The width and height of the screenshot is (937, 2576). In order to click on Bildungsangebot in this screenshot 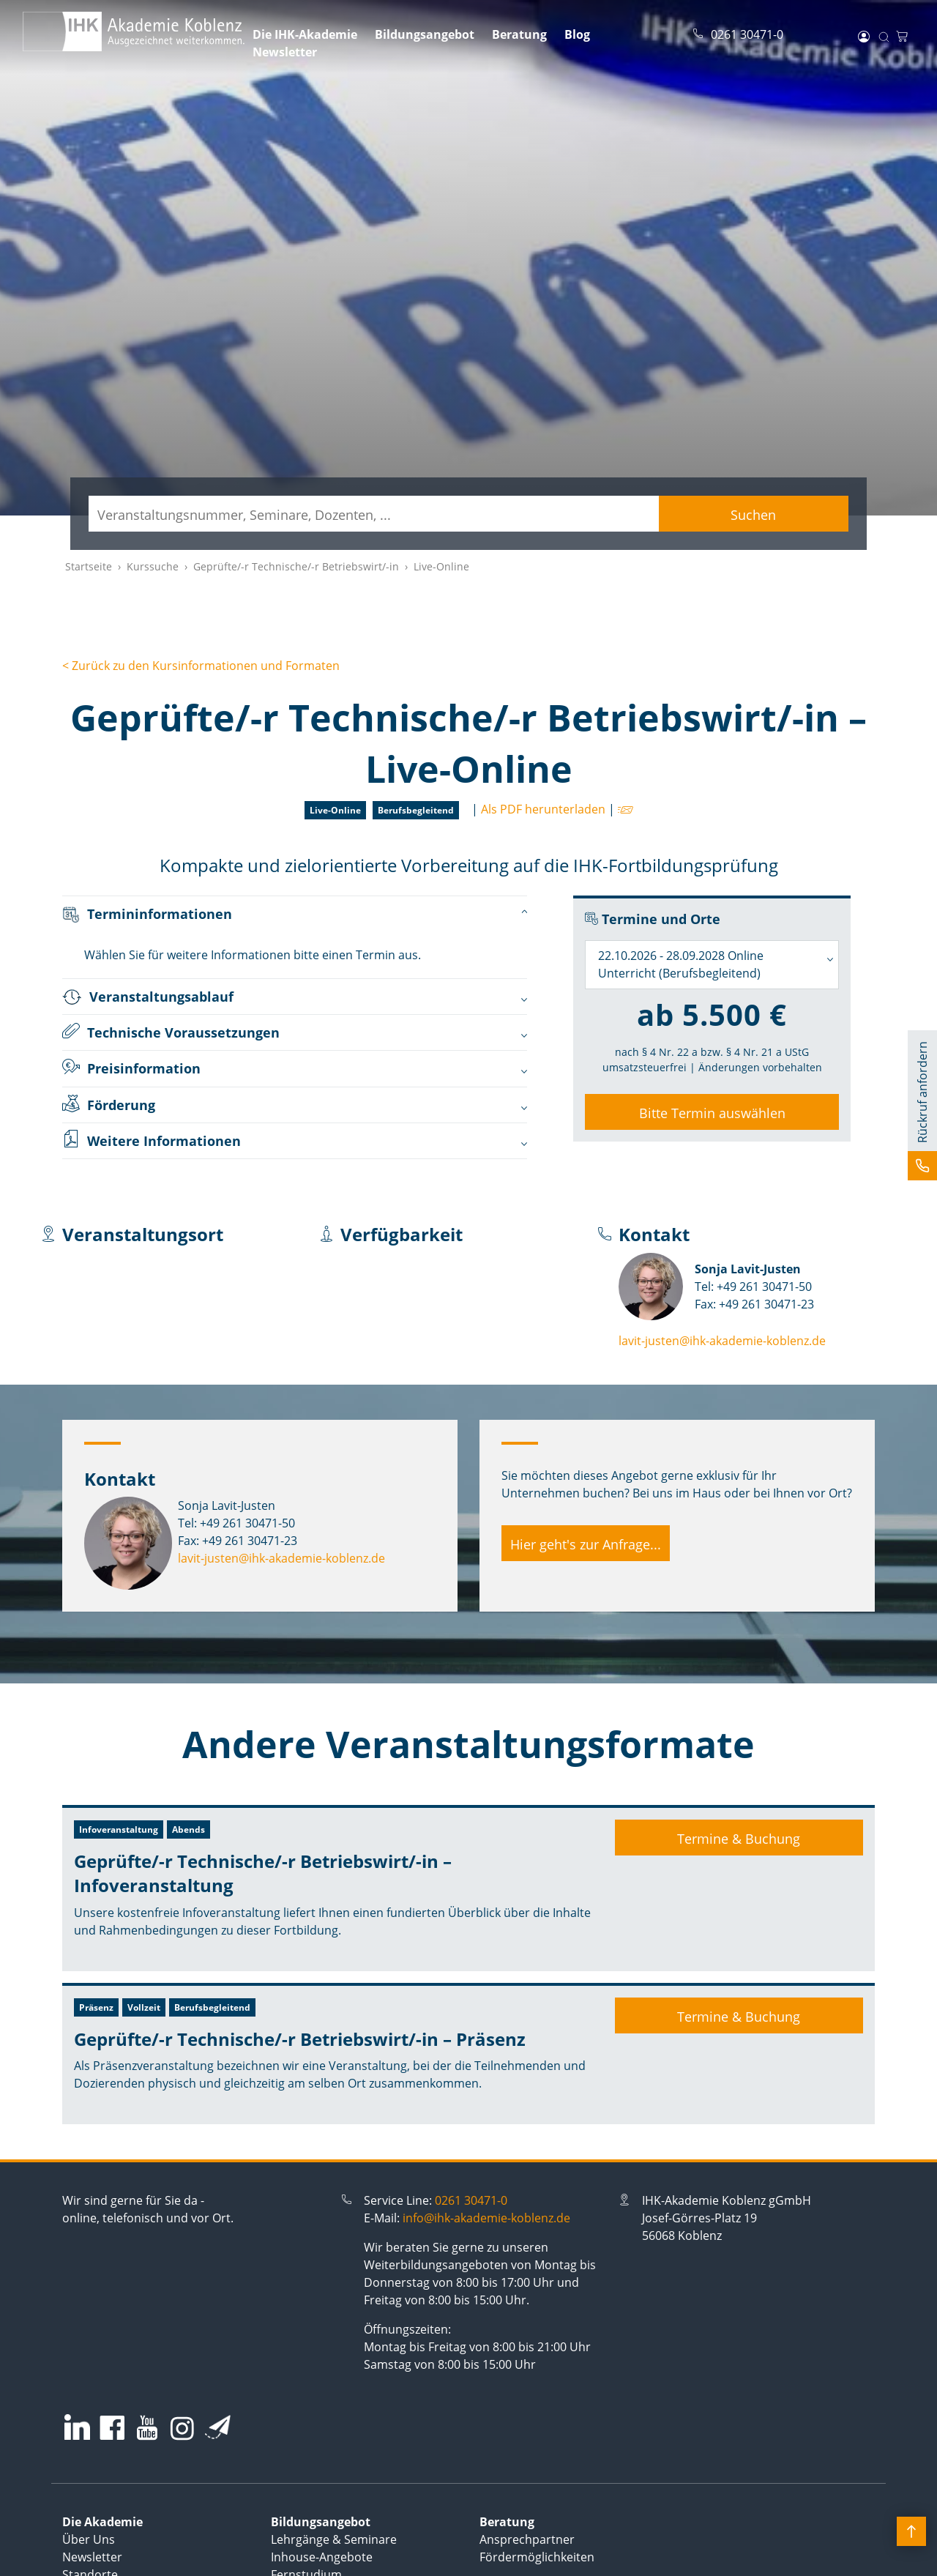, I will do `click(424, 34)`.